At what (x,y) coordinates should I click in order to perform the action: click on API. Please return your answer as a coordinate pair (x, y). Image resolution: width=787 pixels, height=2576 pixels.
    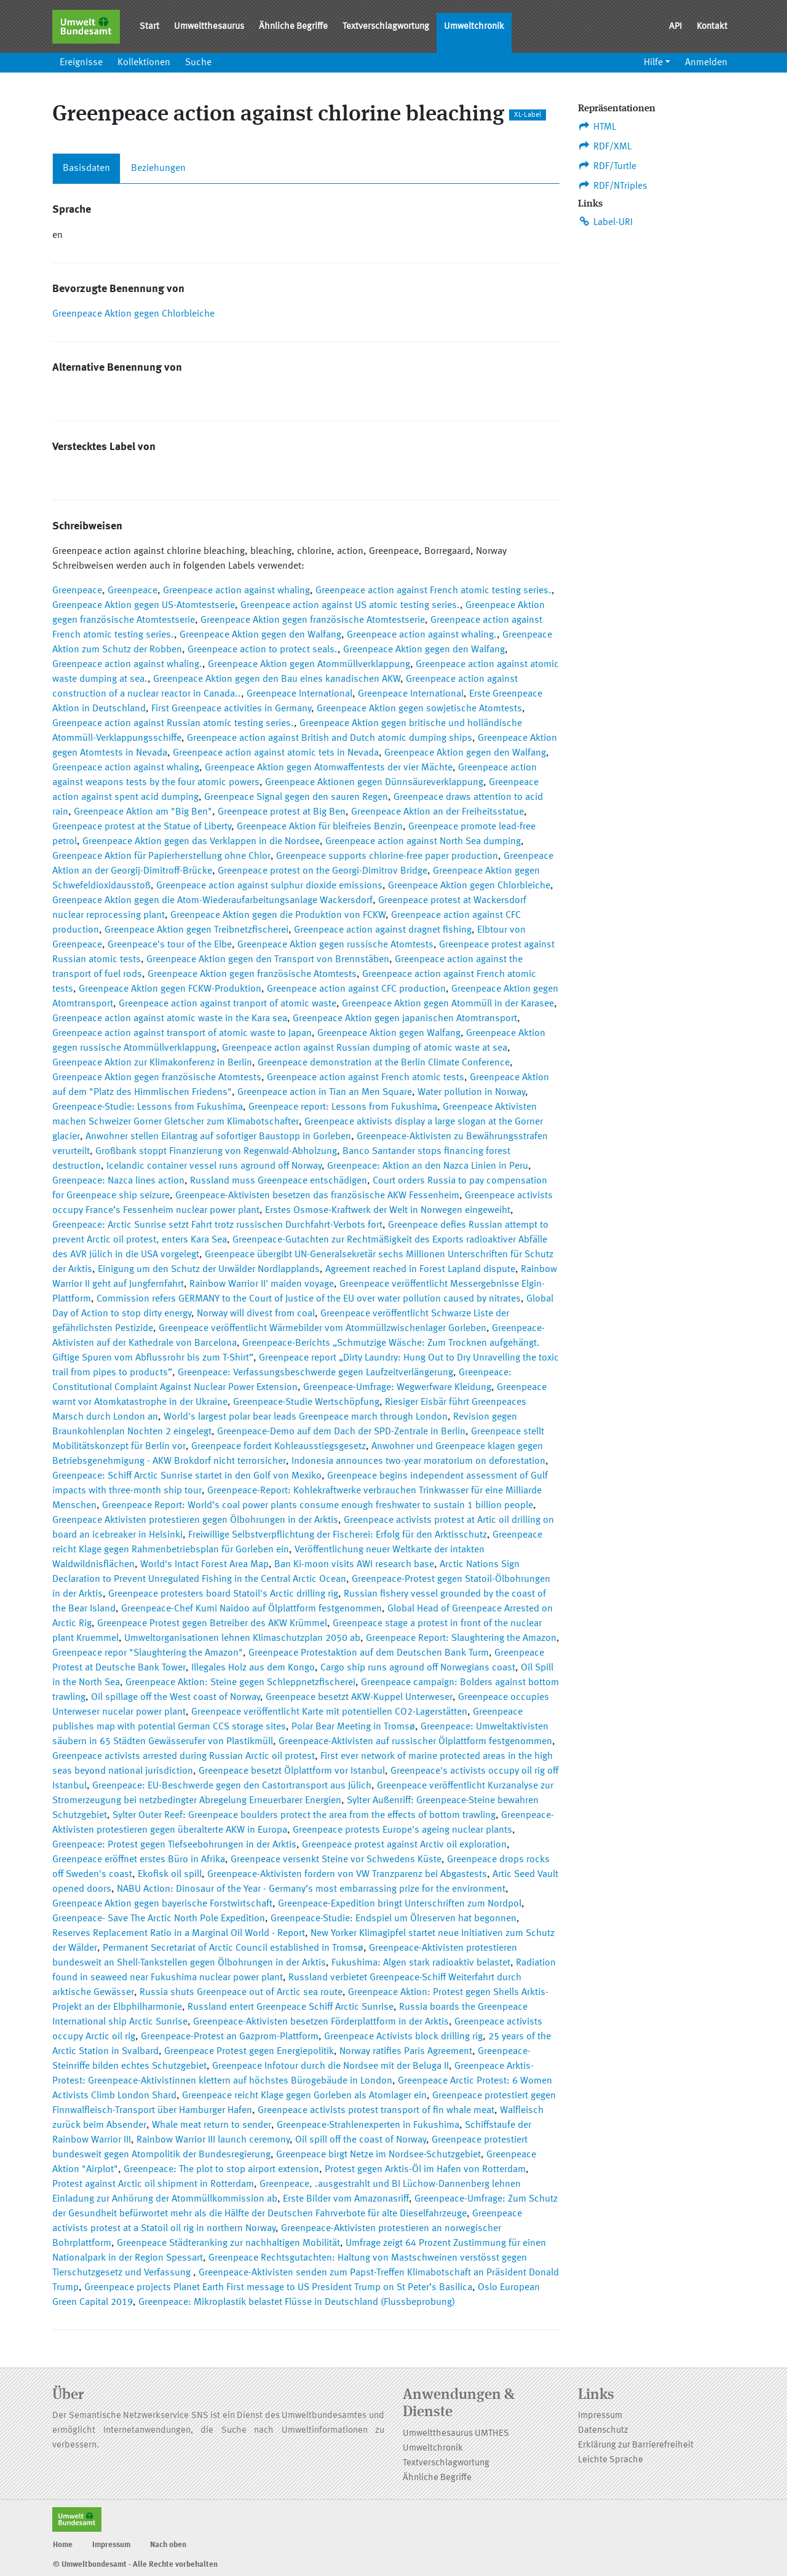
    Looking at the image, I should click on (675, 26).